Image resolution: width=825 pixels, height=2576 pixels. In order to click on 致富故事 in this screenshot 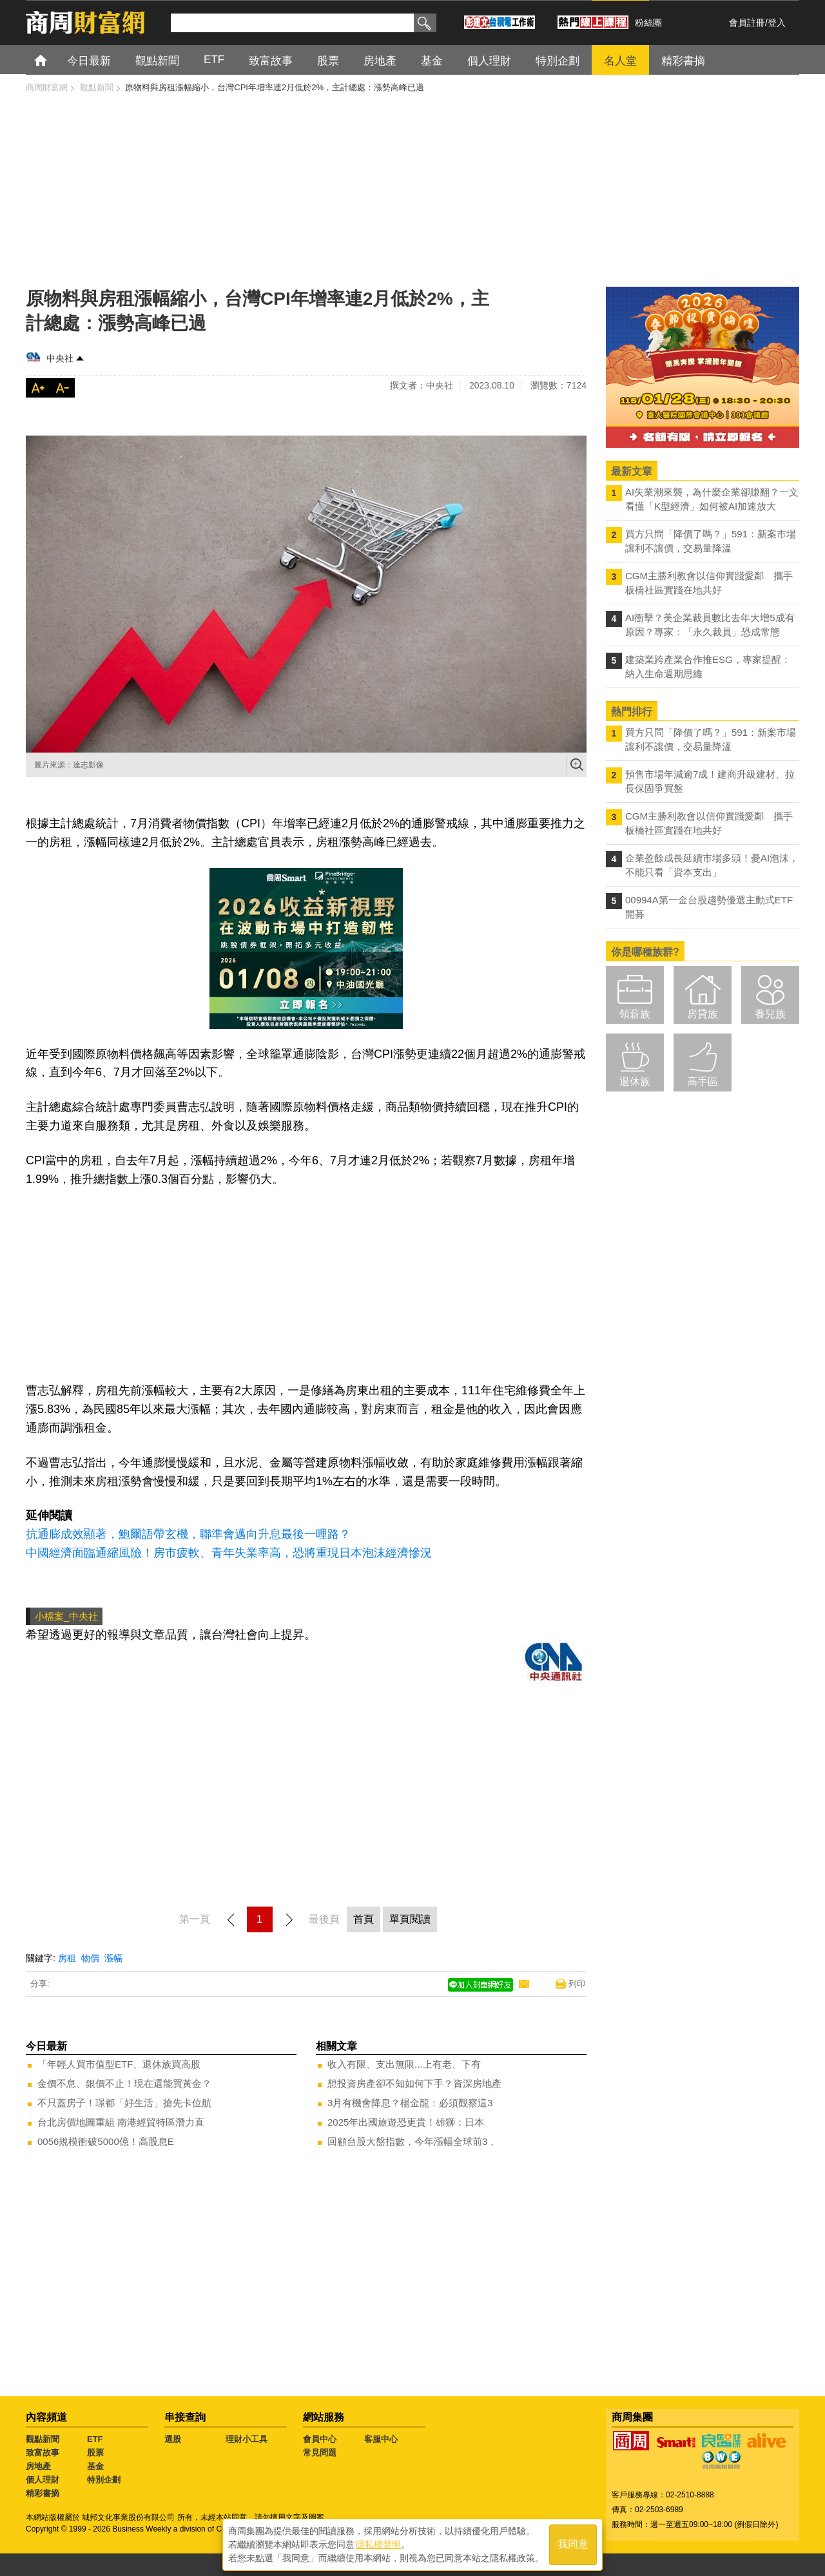, I will do `click(42, 2452)`.